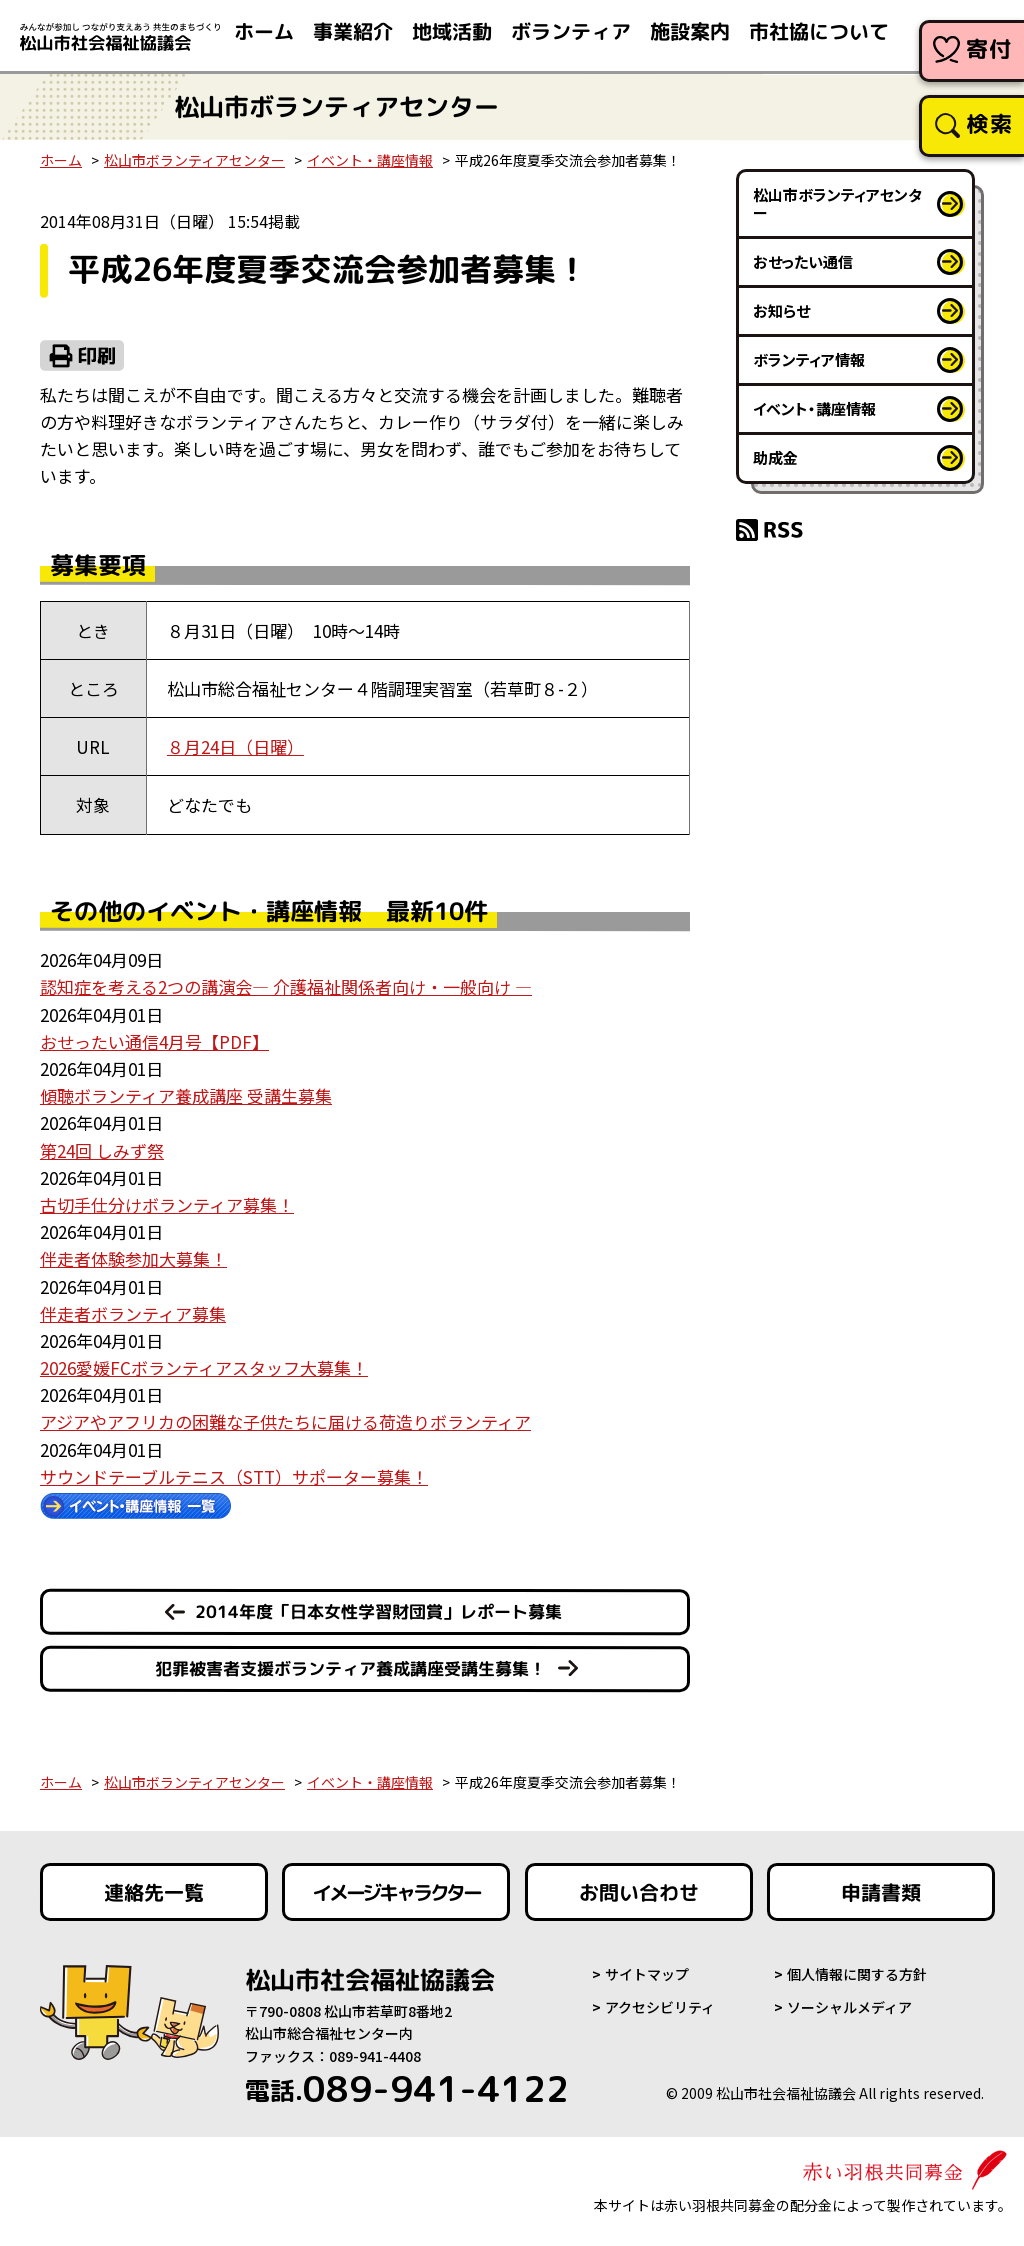 The width and height of the screenshot is (1024, 2246). I want to click on ボランティア情報, so click(809, 359).